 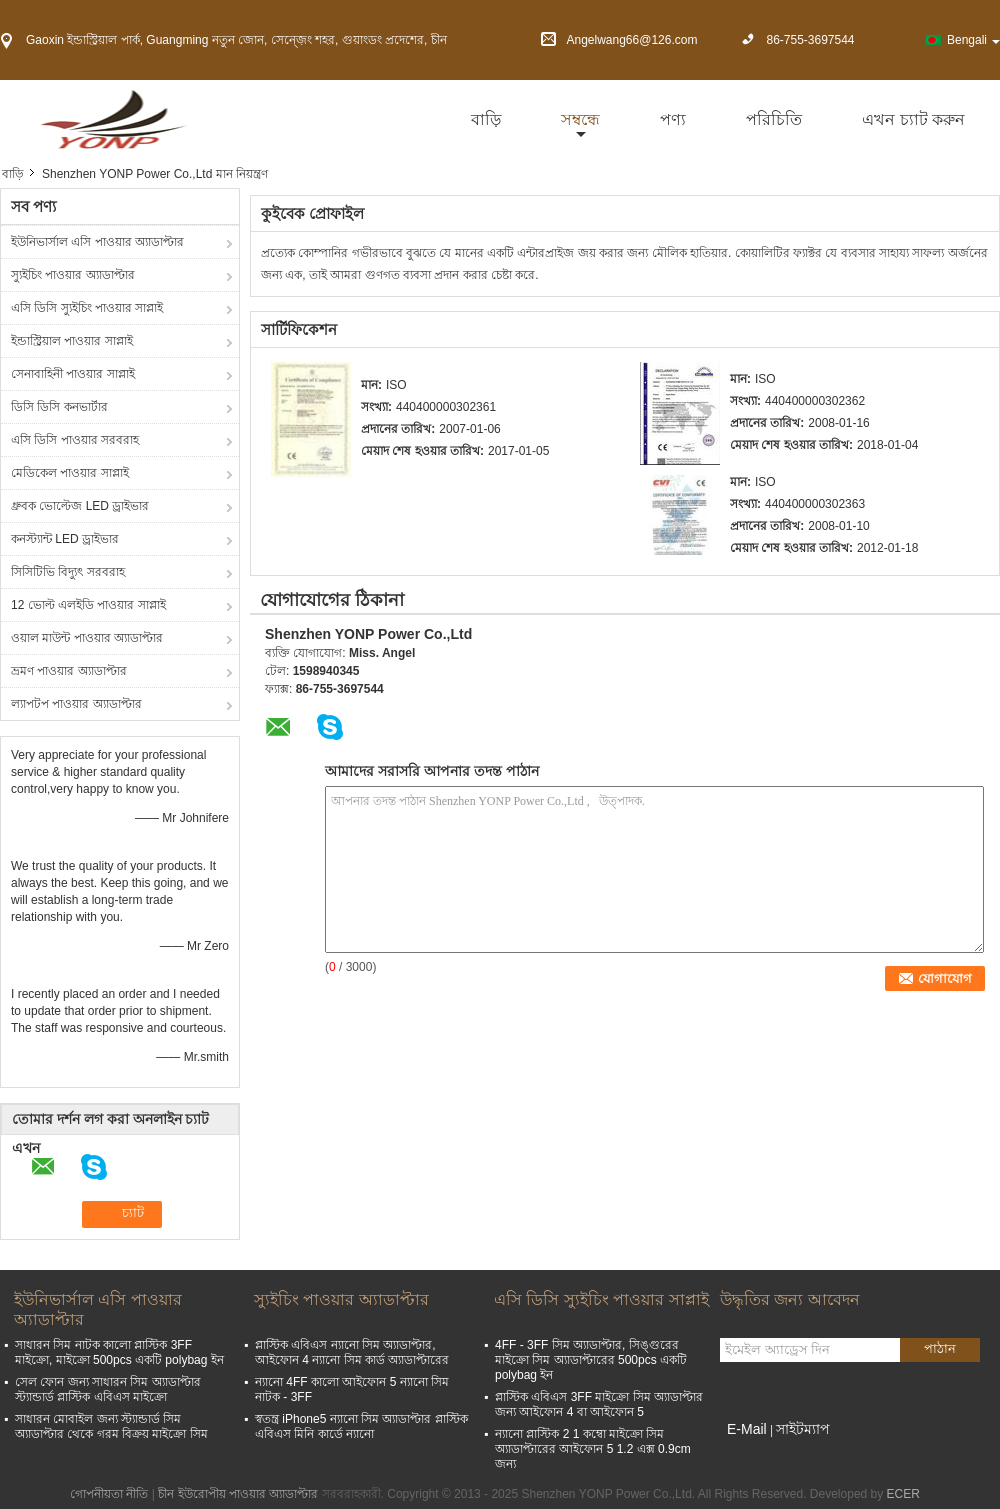 I want to click on স্বতন্ত্র iPhone5 ন্যানো সিম অ্যাডাপ্টার প্লাস্টিক এবিএস মিনি কার্ডে ন্যানো, so click(x=361, y=1426).